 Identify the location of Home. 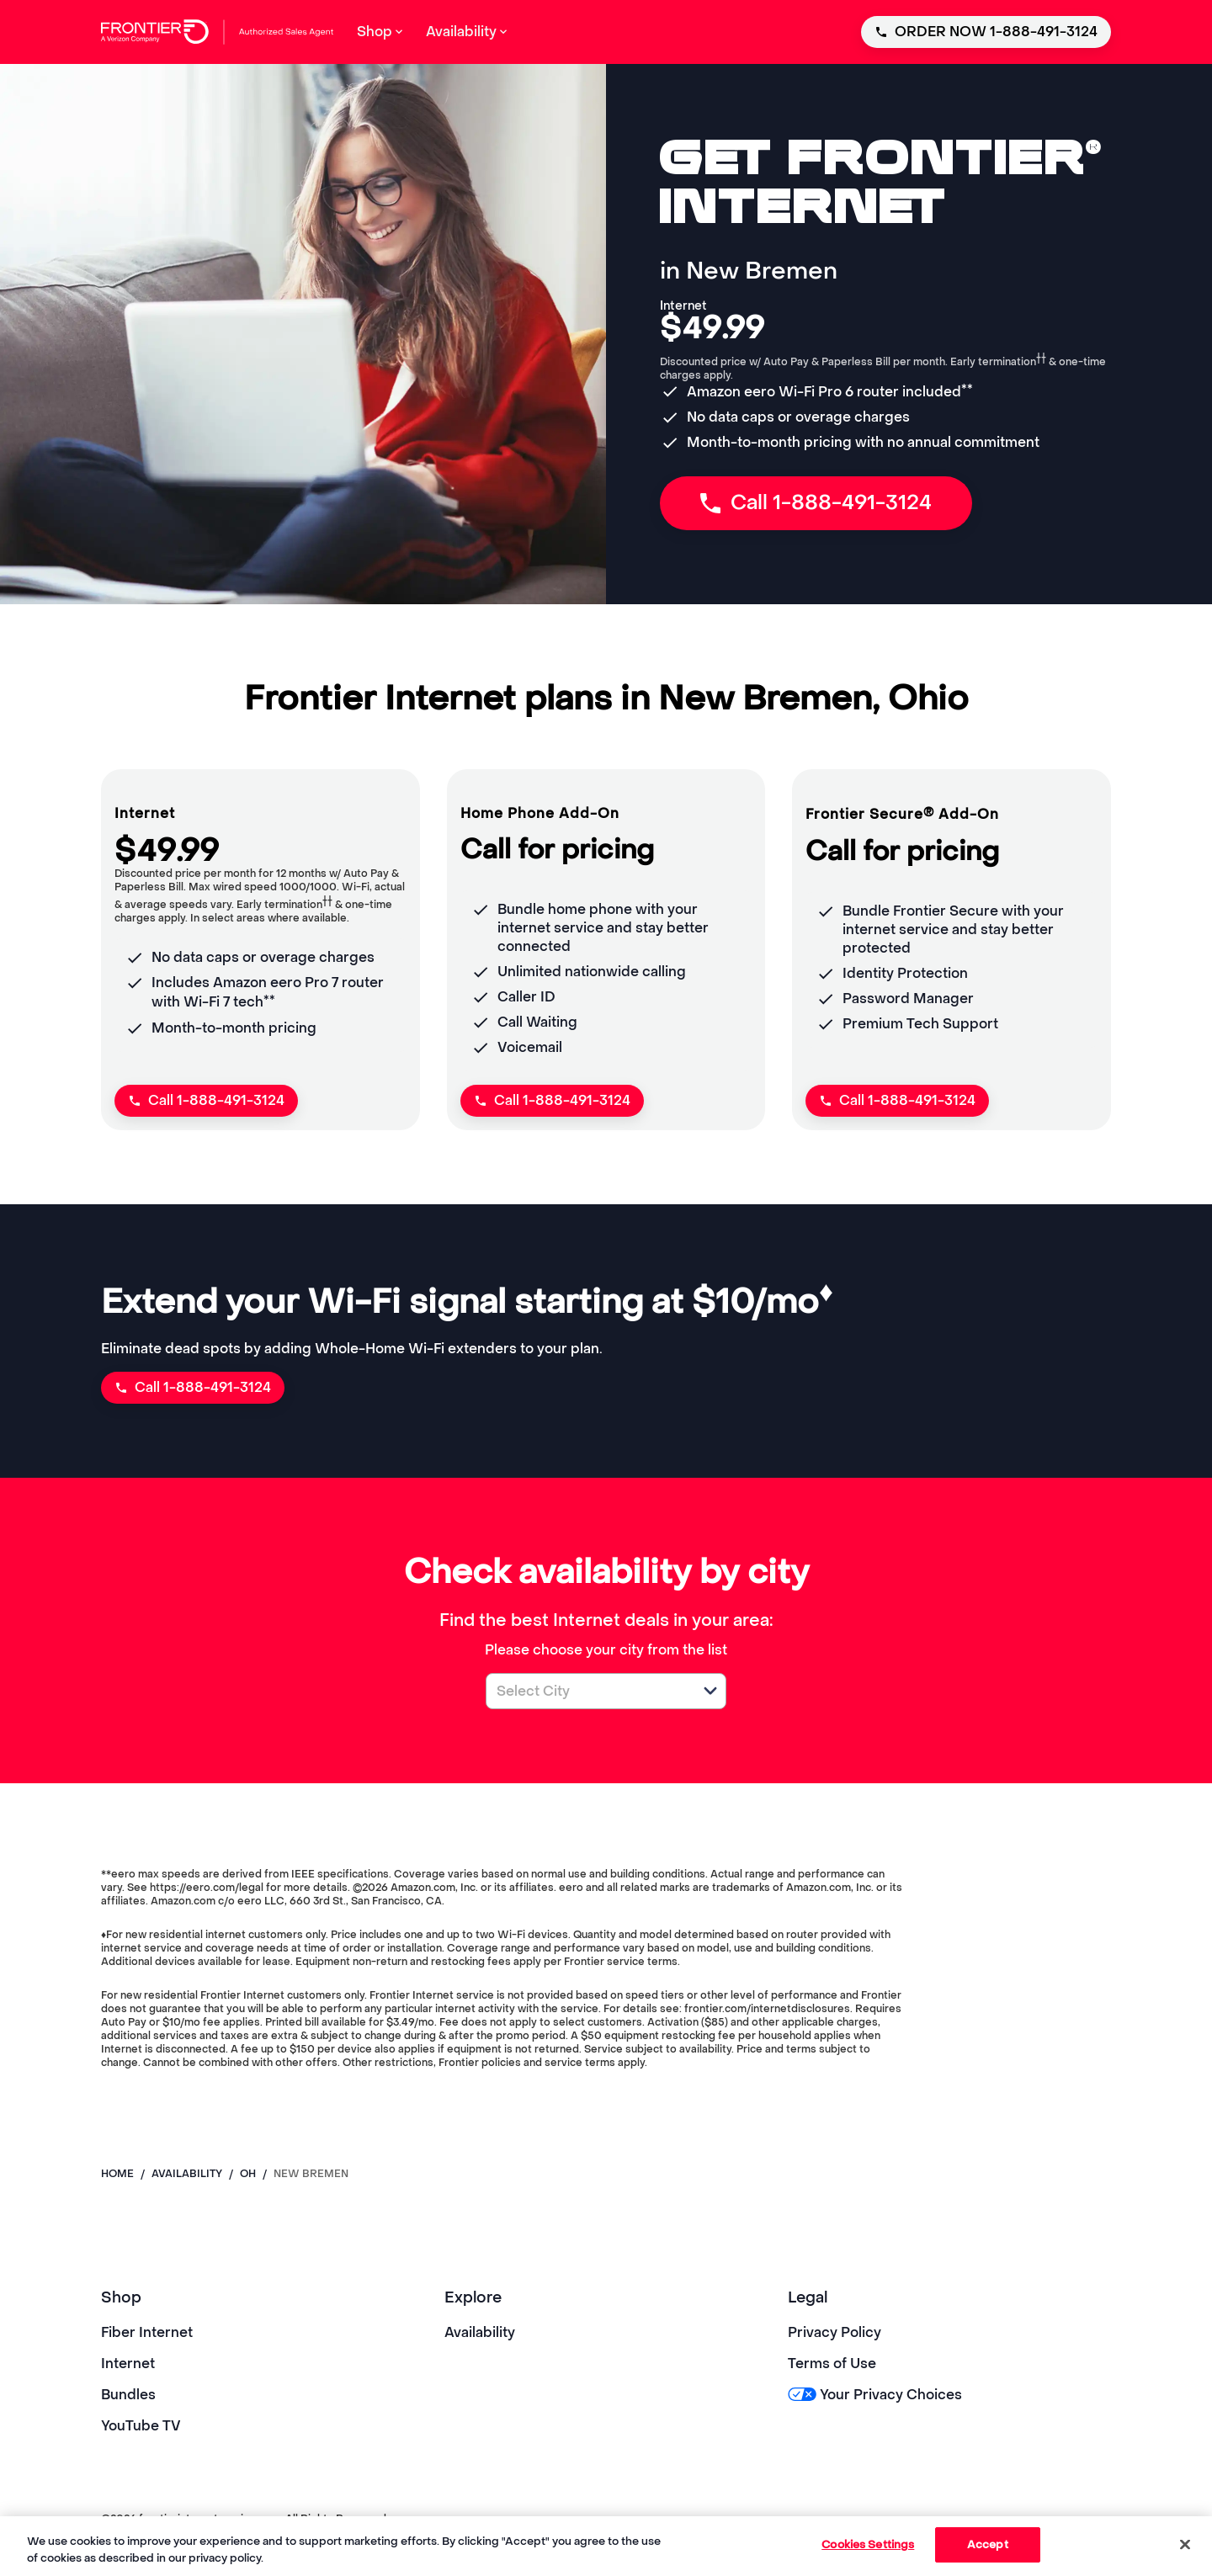
(117, 2173).